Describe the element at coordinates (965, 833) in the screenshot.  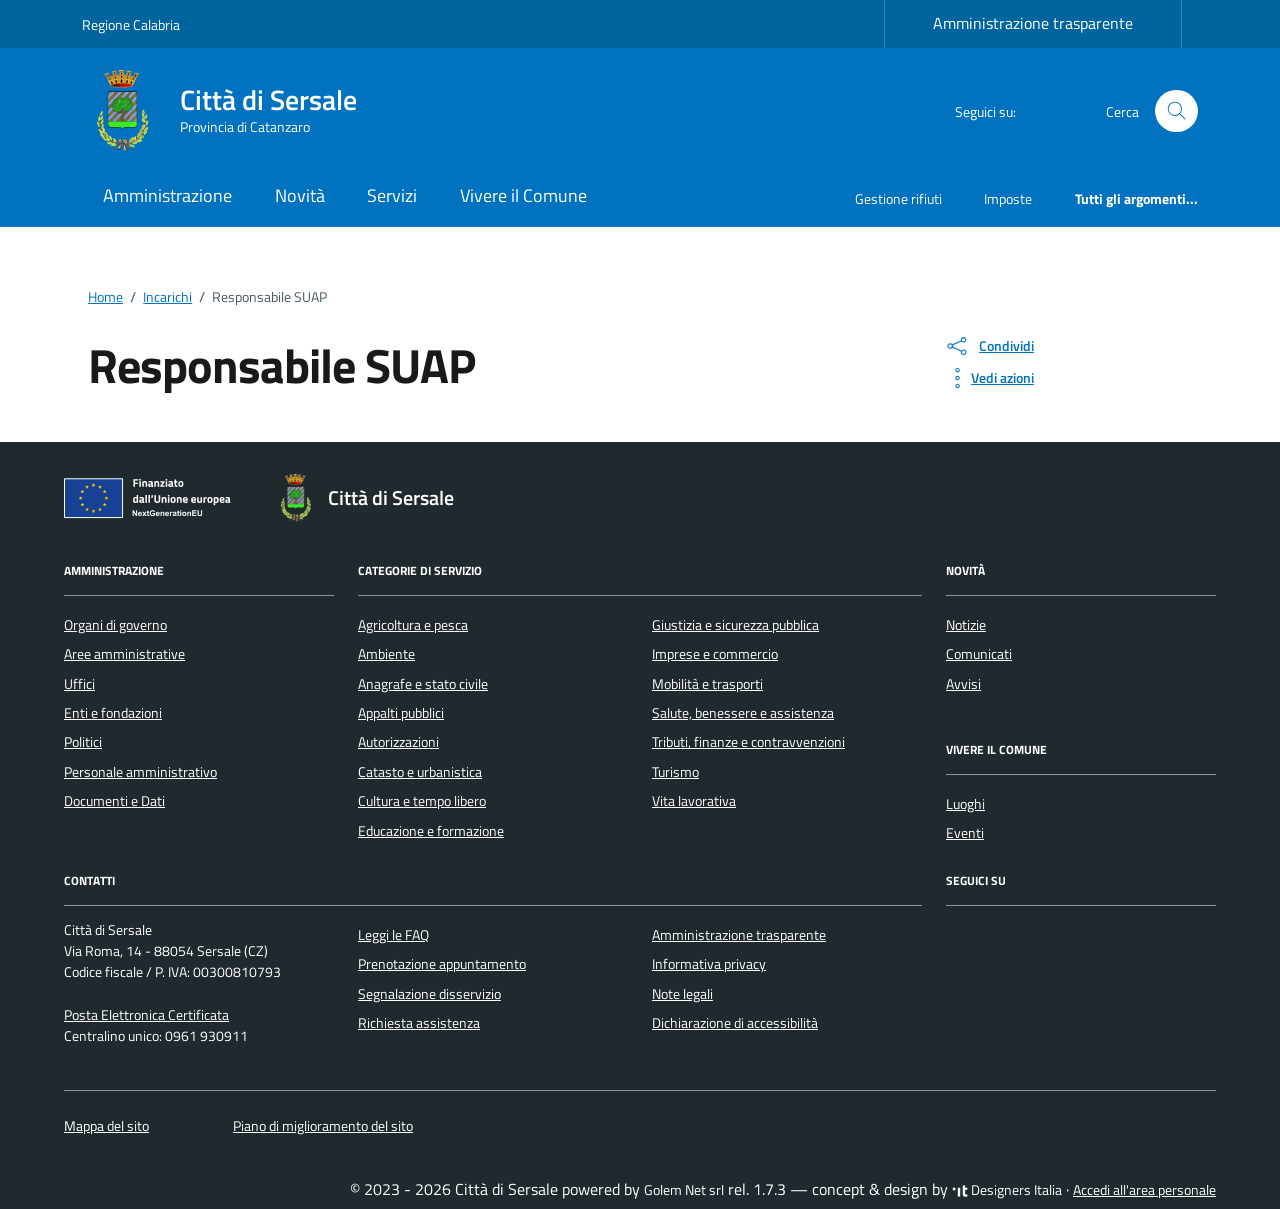
I see `Eventi` at that location.